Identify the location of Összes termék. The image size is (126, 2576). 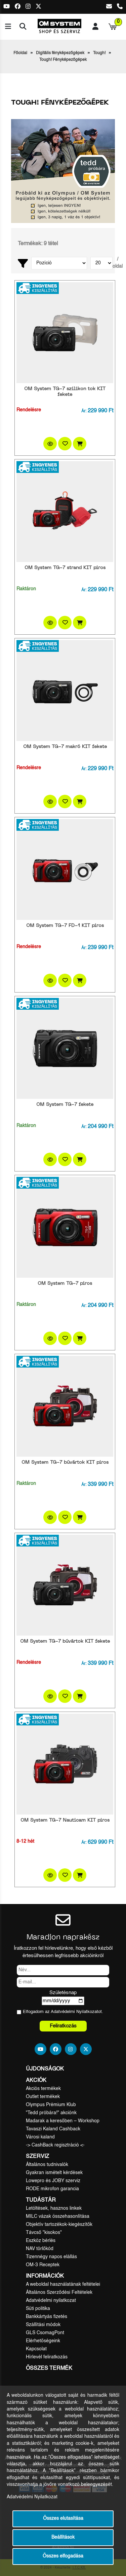
(49, 2368).